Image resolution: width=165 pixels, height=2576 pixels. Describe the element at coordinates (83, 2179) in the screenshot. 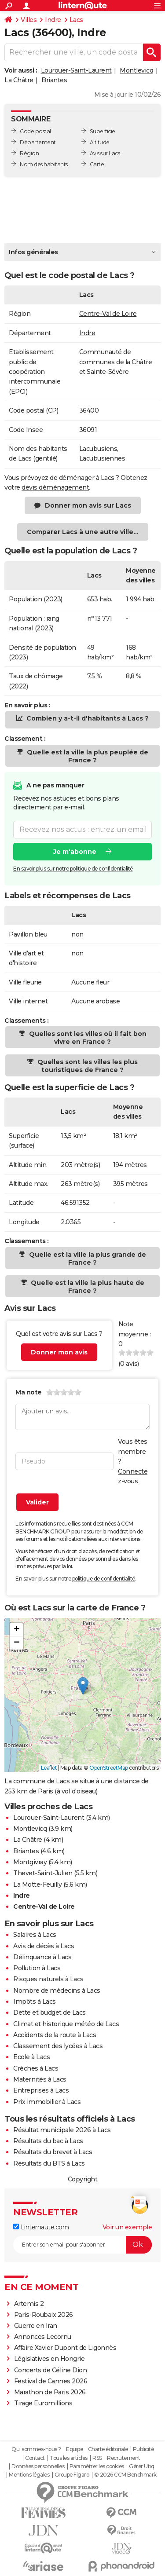

I see `Copyright` at that location.